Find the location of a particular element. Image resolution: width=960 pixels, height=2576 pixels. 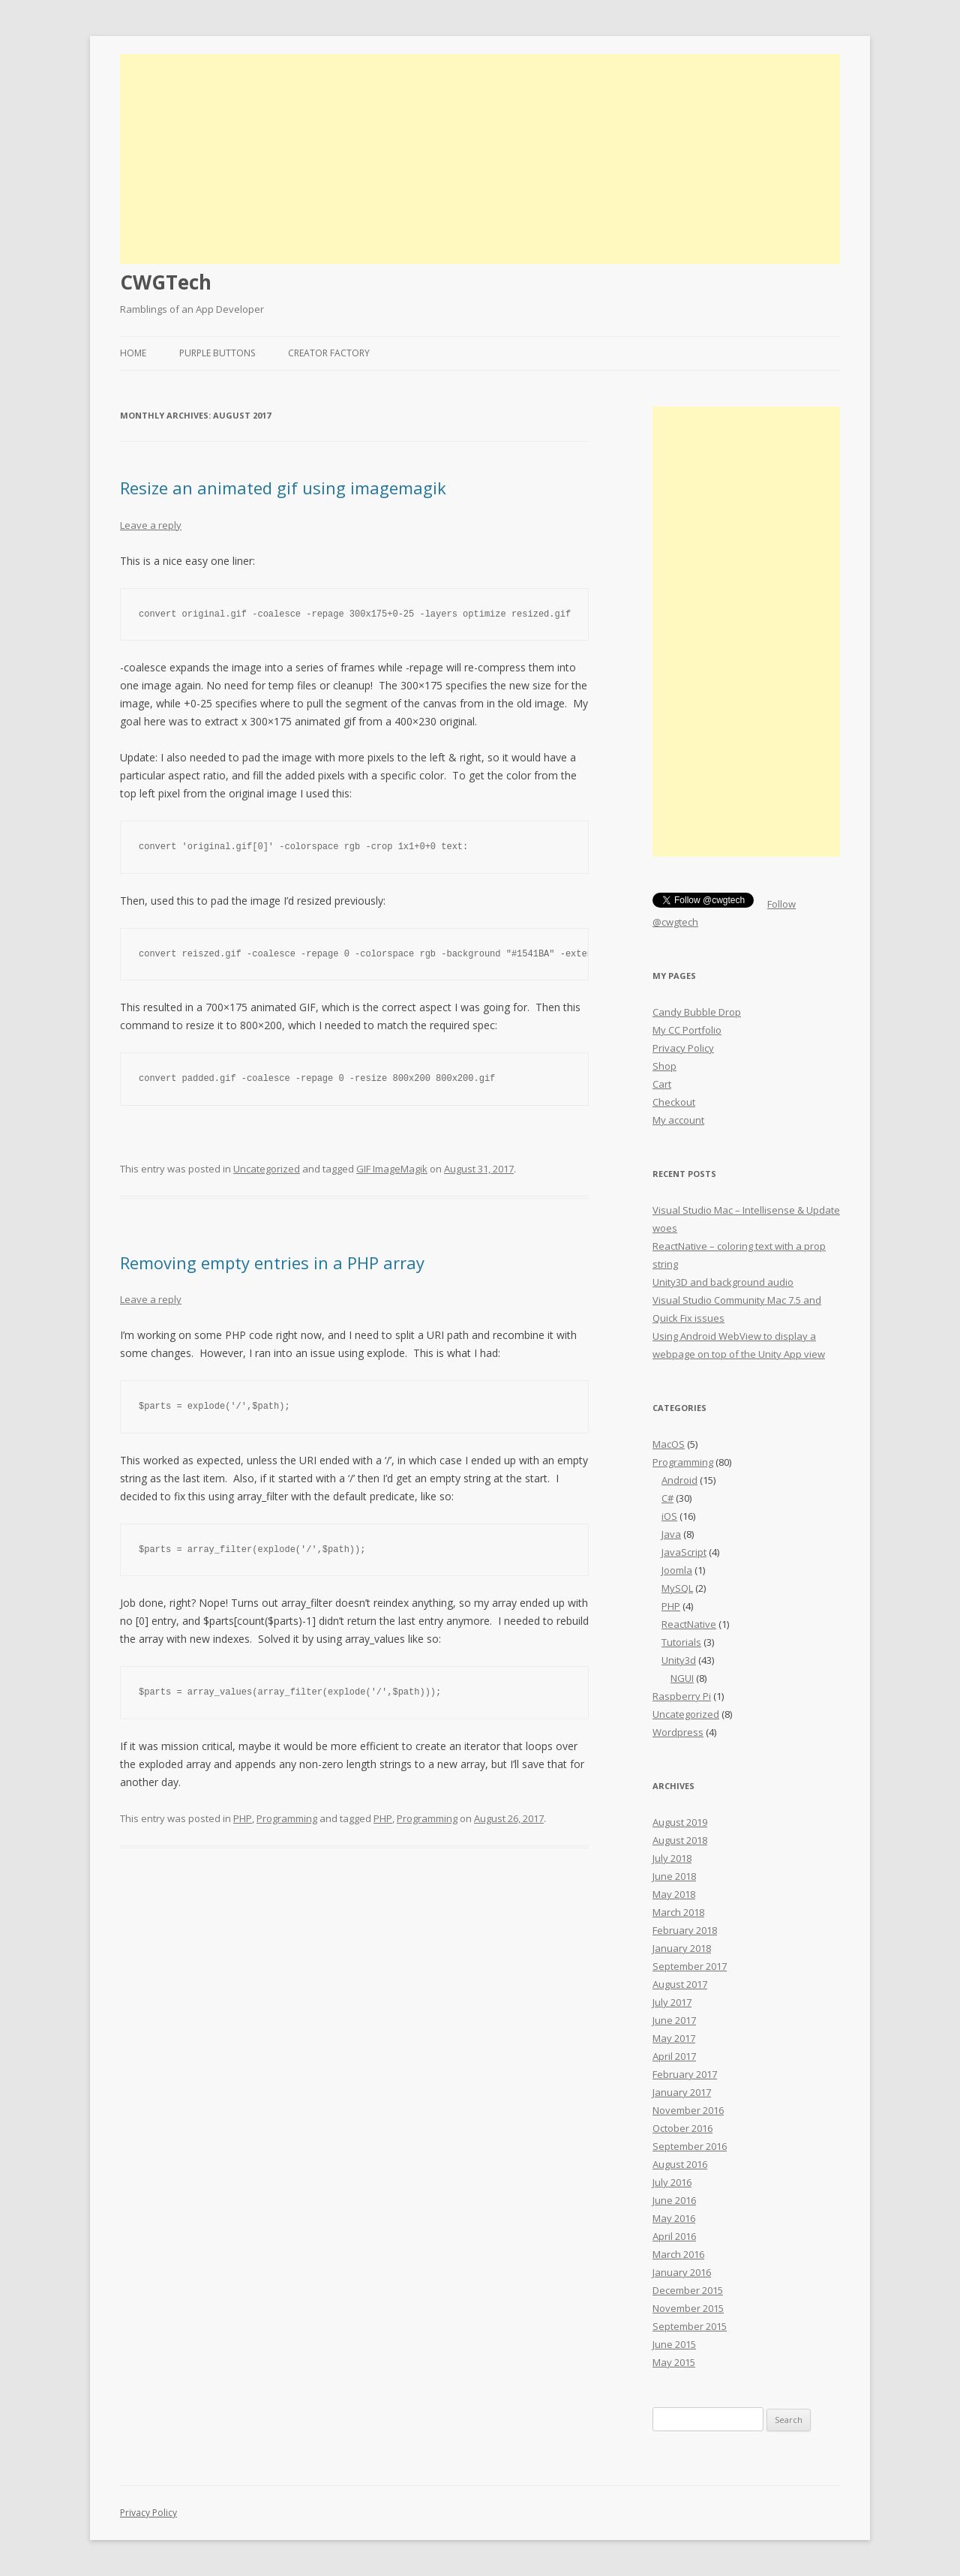

Shop is located at coordinates (664, 1066).